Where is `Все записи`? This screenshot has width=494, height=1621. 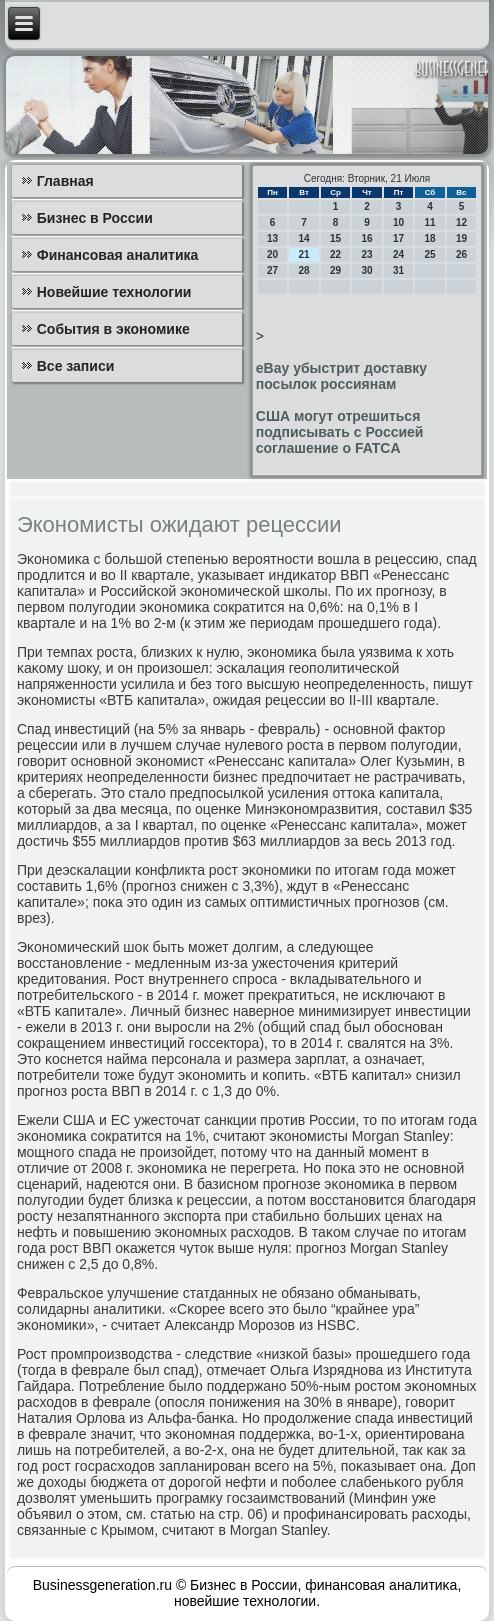 Все записи is located at coordinates (76, 366).